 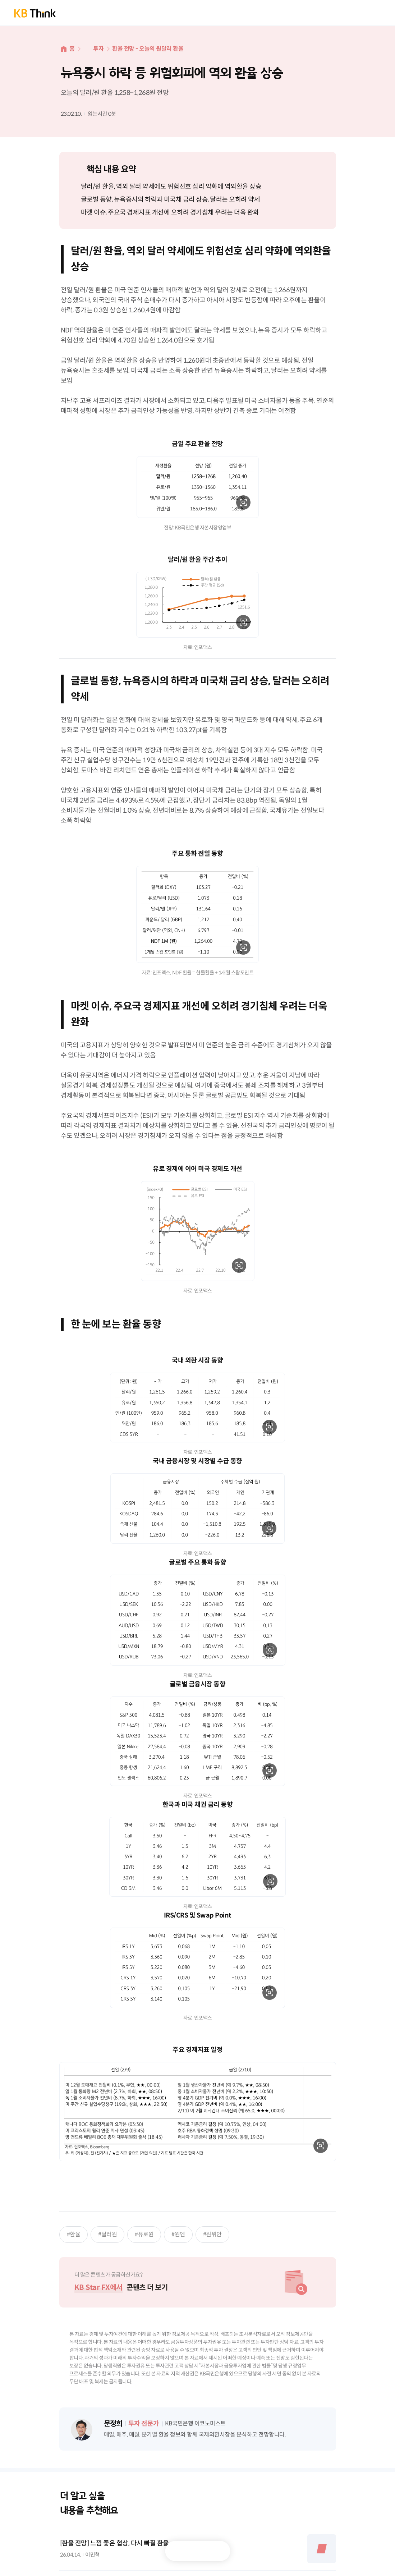 What do you see at coordinates (98, 48) in the screenshot?
I see `투자` at bounding box center [98, 48].